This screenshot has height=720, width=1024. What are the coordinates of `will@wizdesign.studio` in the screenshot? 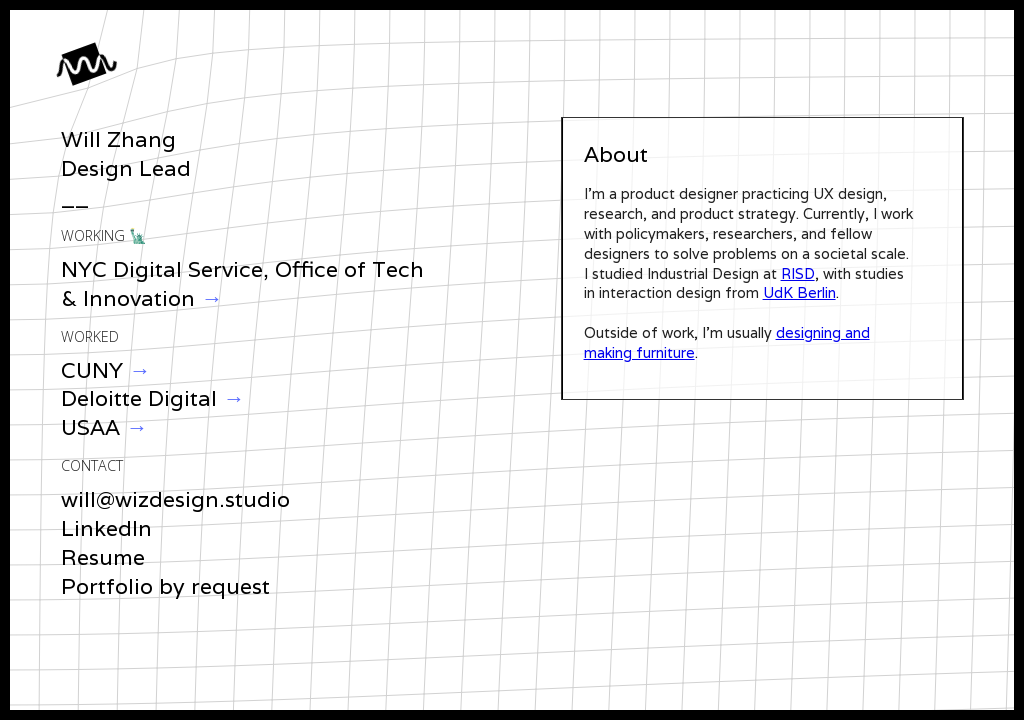 It's located at (175, 499).